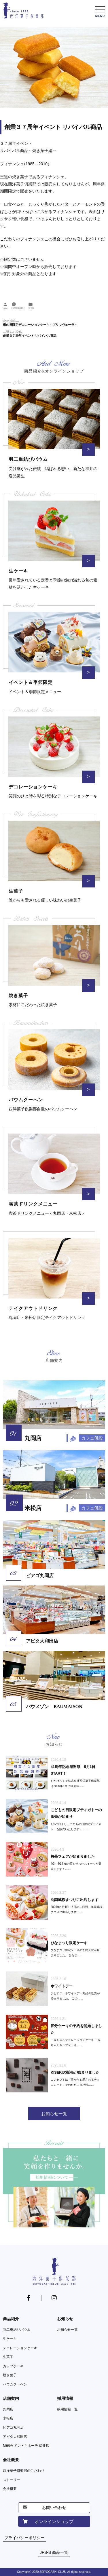 The height and width of the screenshot is (2576, 108). I want to click on 丸岡店, so click(8, 2409).